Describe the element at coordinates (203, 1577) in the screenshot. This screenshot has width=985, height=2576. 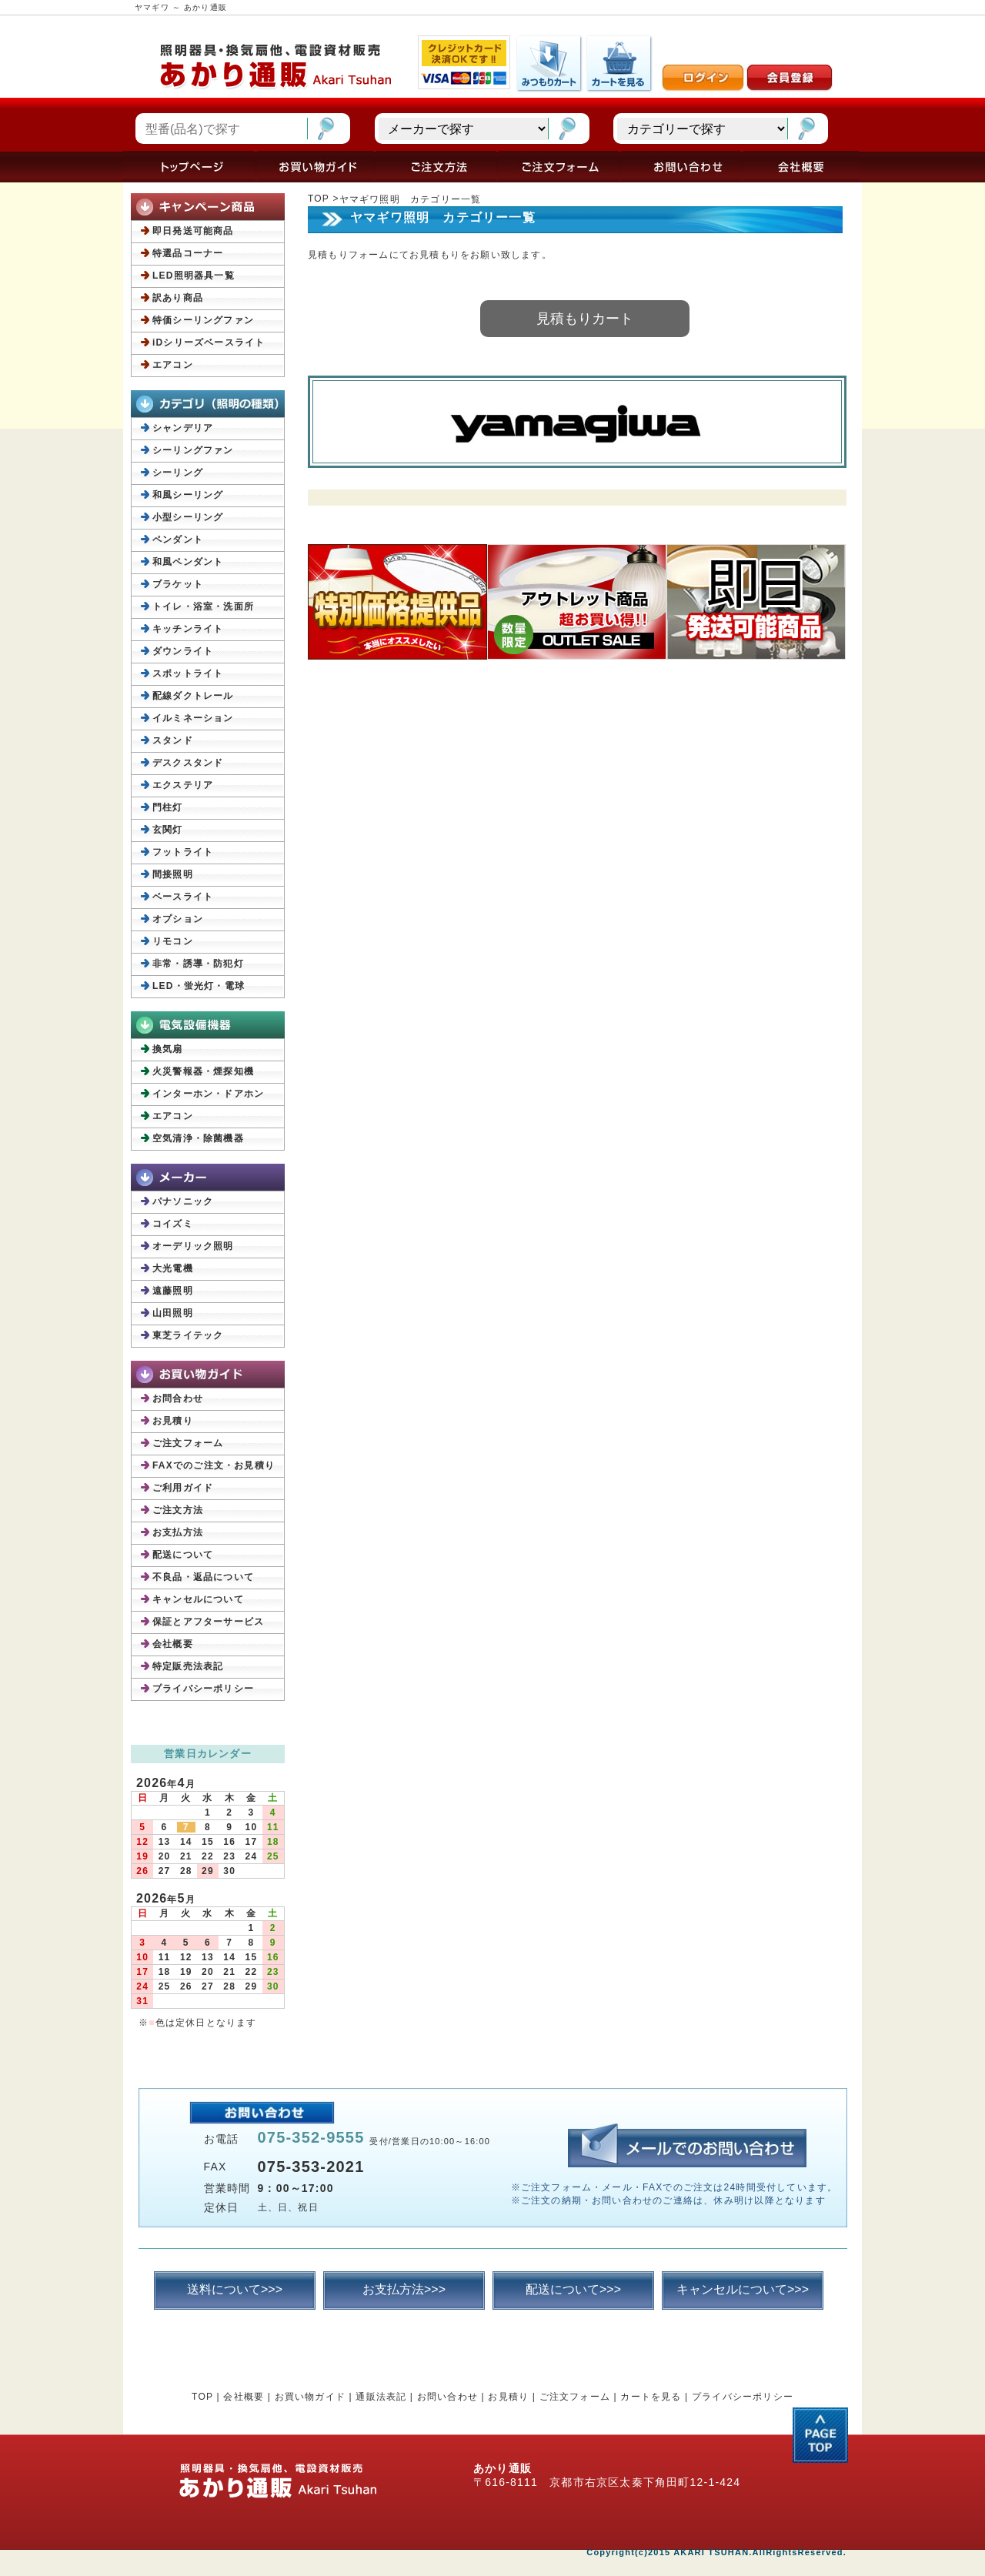
I see `不良品・返品について` at that location.